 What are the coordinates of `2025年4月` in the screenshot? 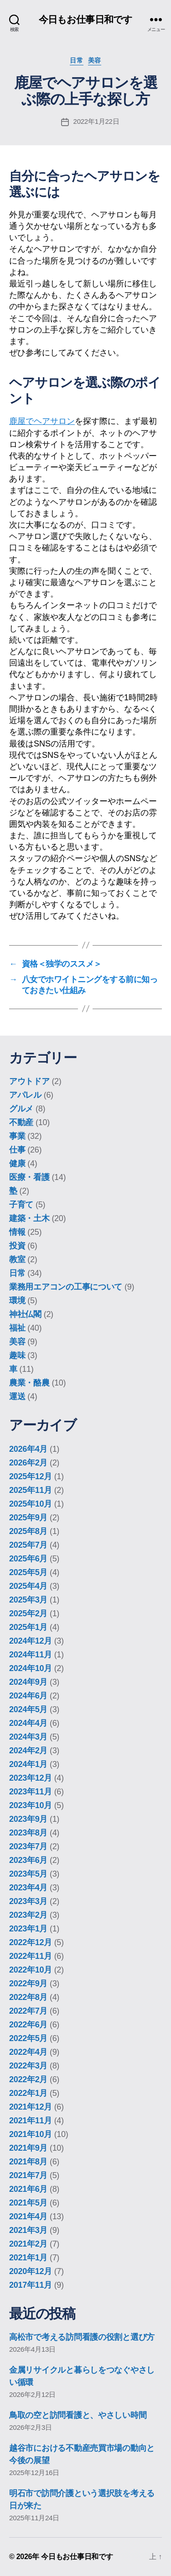 It's located at (28, 1586).